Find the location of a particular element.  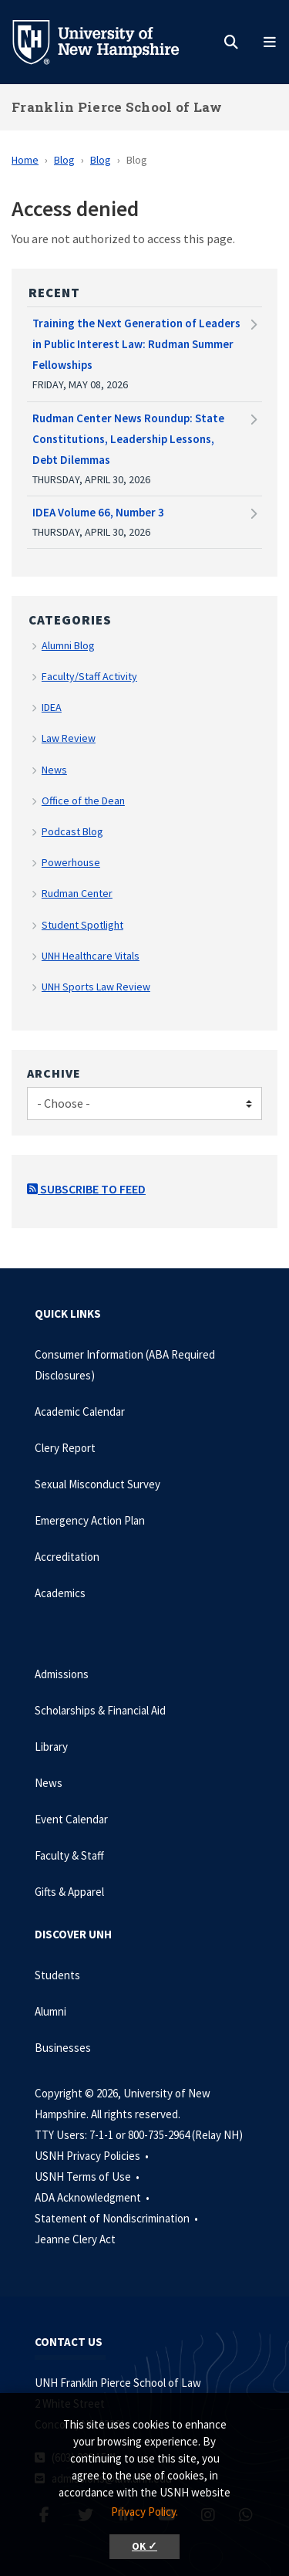

Franklin Pierce School of Law is located at coordinates (117, 107).